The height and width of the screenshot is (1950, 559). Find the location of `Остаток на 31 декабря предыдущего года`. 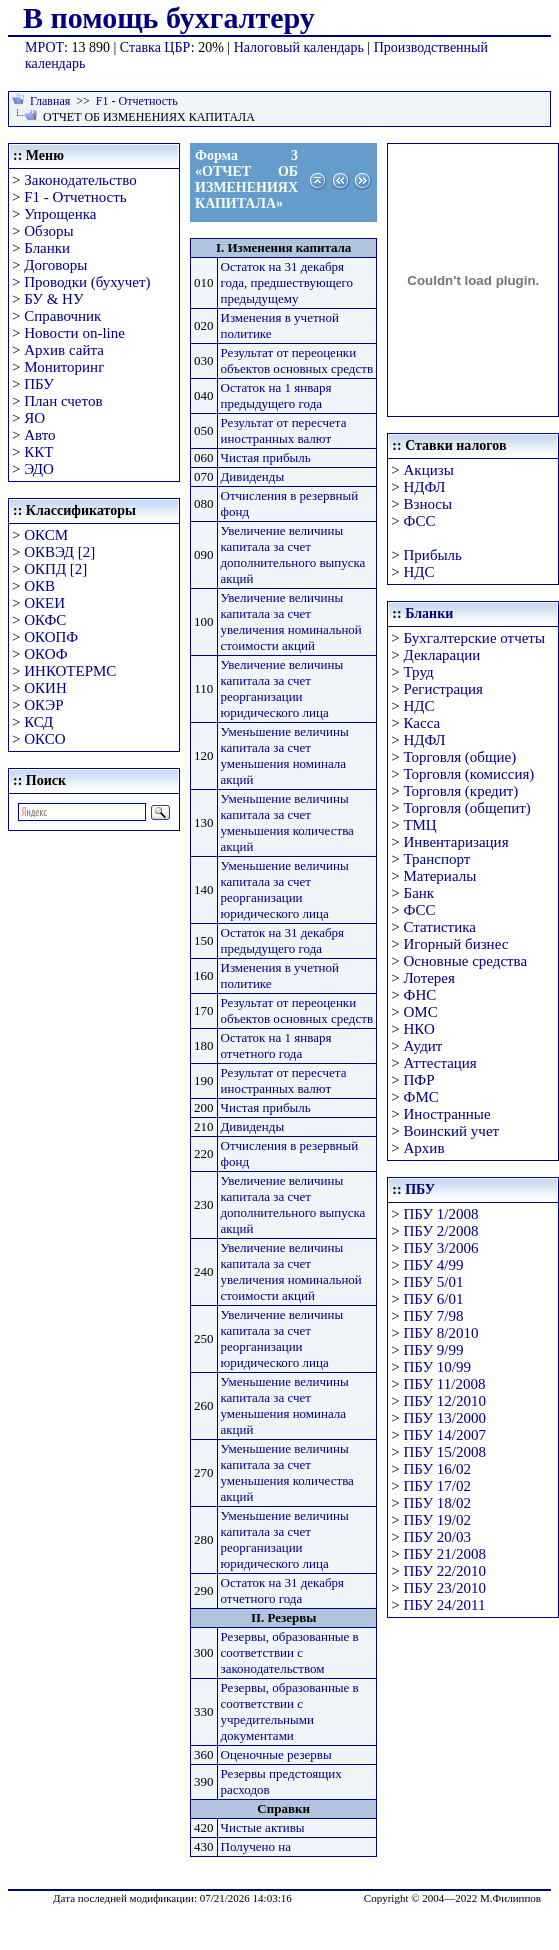

Остаток на 31 декабря предыдущего года is located at coordinates (283, 940).